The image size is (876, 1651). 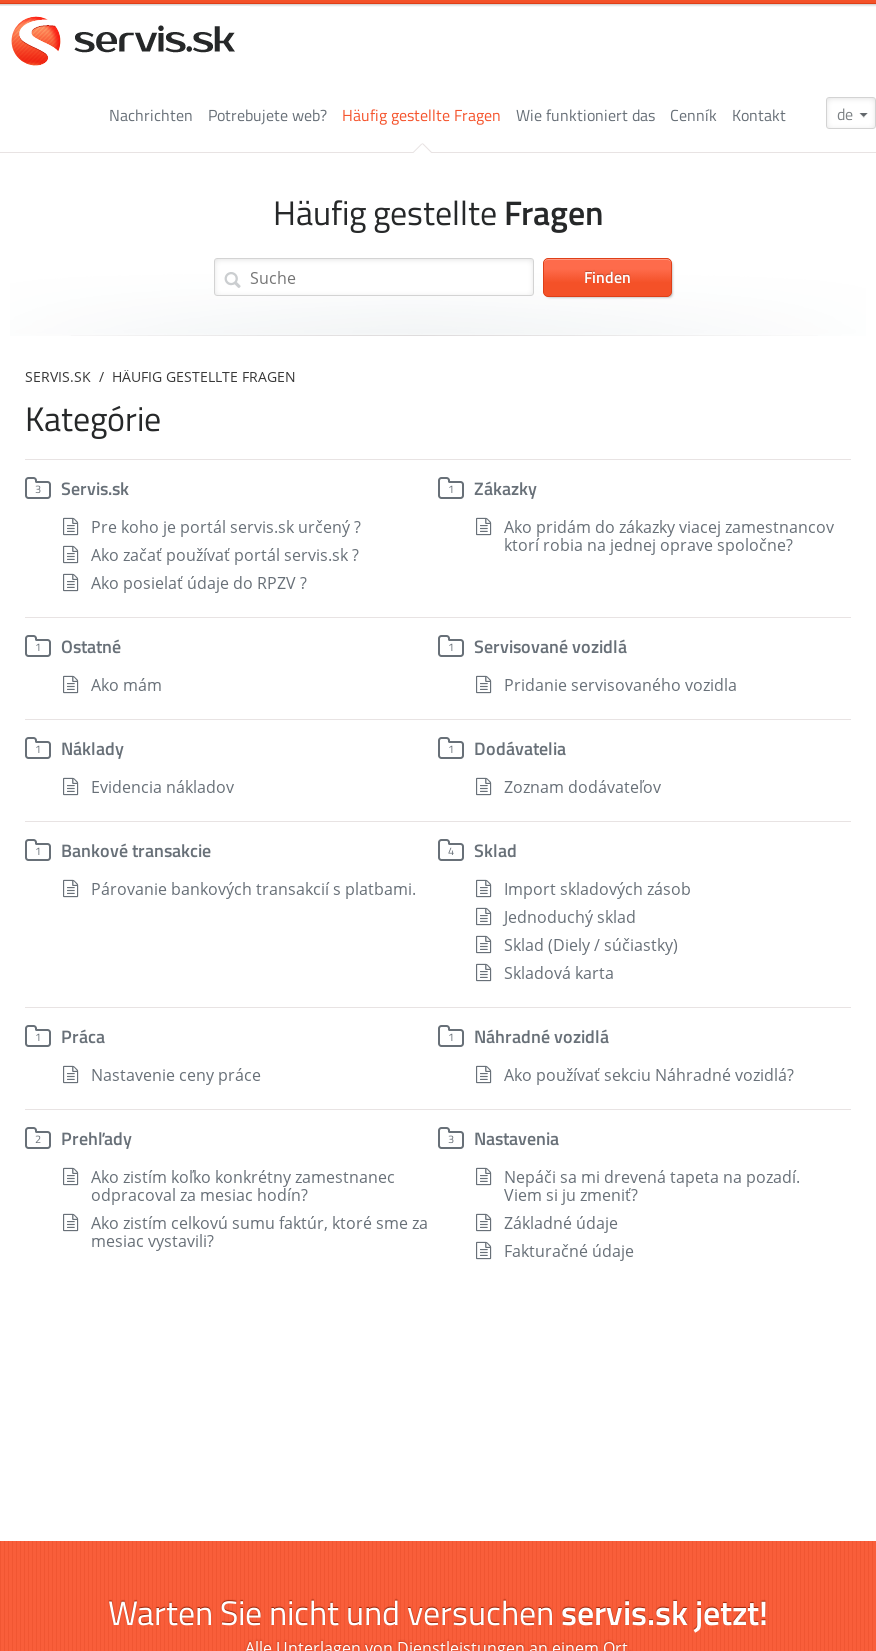 I want to click on Jednoduchý sklad, so click(x=570, y=917).